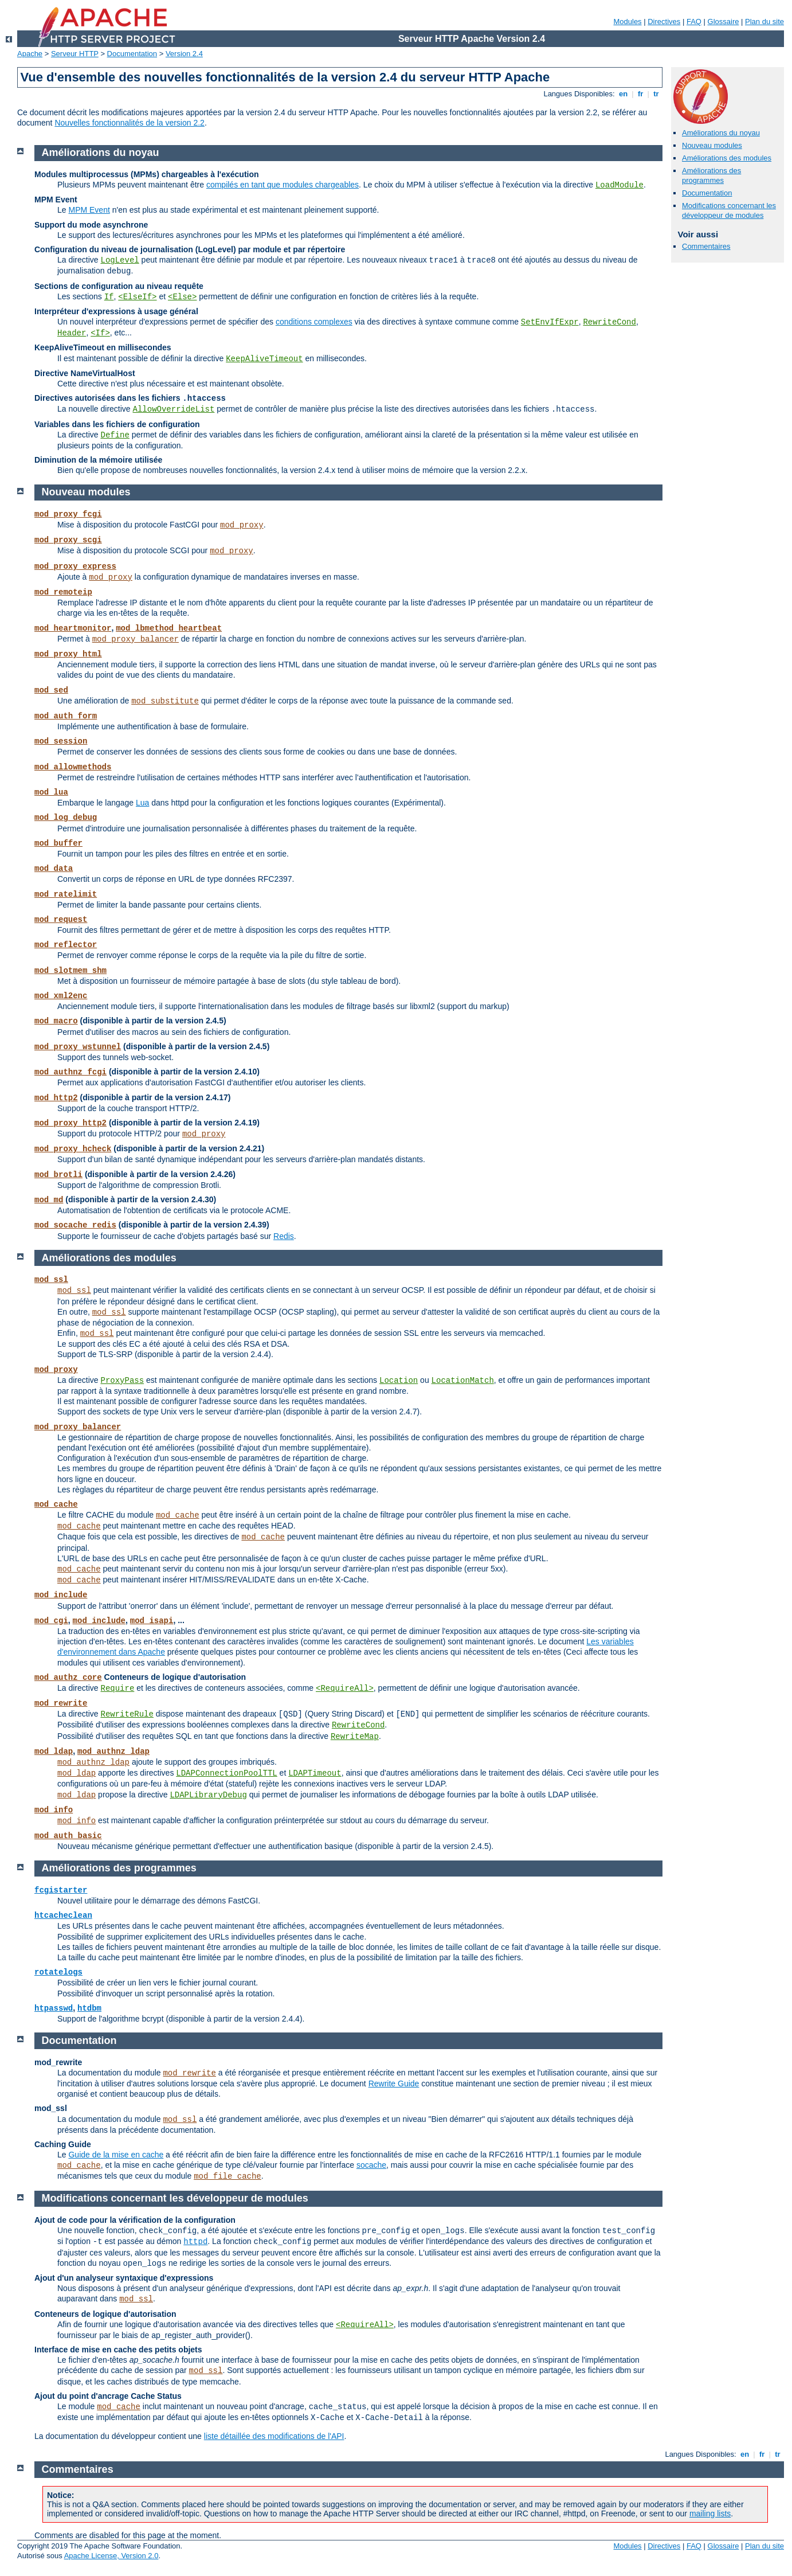 The width and height of the screenshot is (792, 2576). Describe the element at coordinates (58, 1972) in the screenshot. I see `rotatelogs` at that location.